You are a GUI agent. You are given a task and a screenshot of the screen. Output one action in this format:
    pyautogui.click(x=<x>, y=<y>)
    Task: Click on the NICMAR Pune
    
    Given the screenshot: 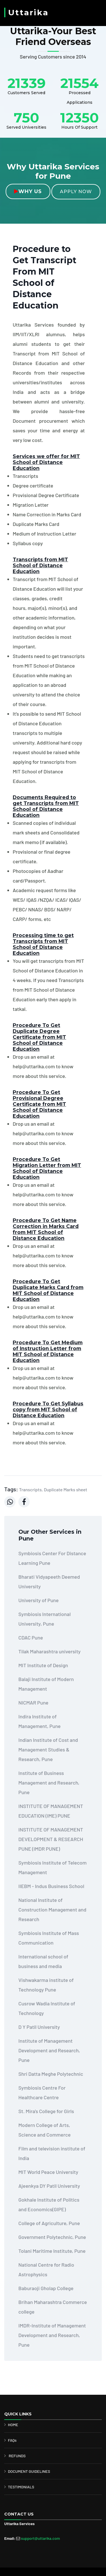 What is the action you would take?
    pyautogui.click(x=33, y=1702)
    